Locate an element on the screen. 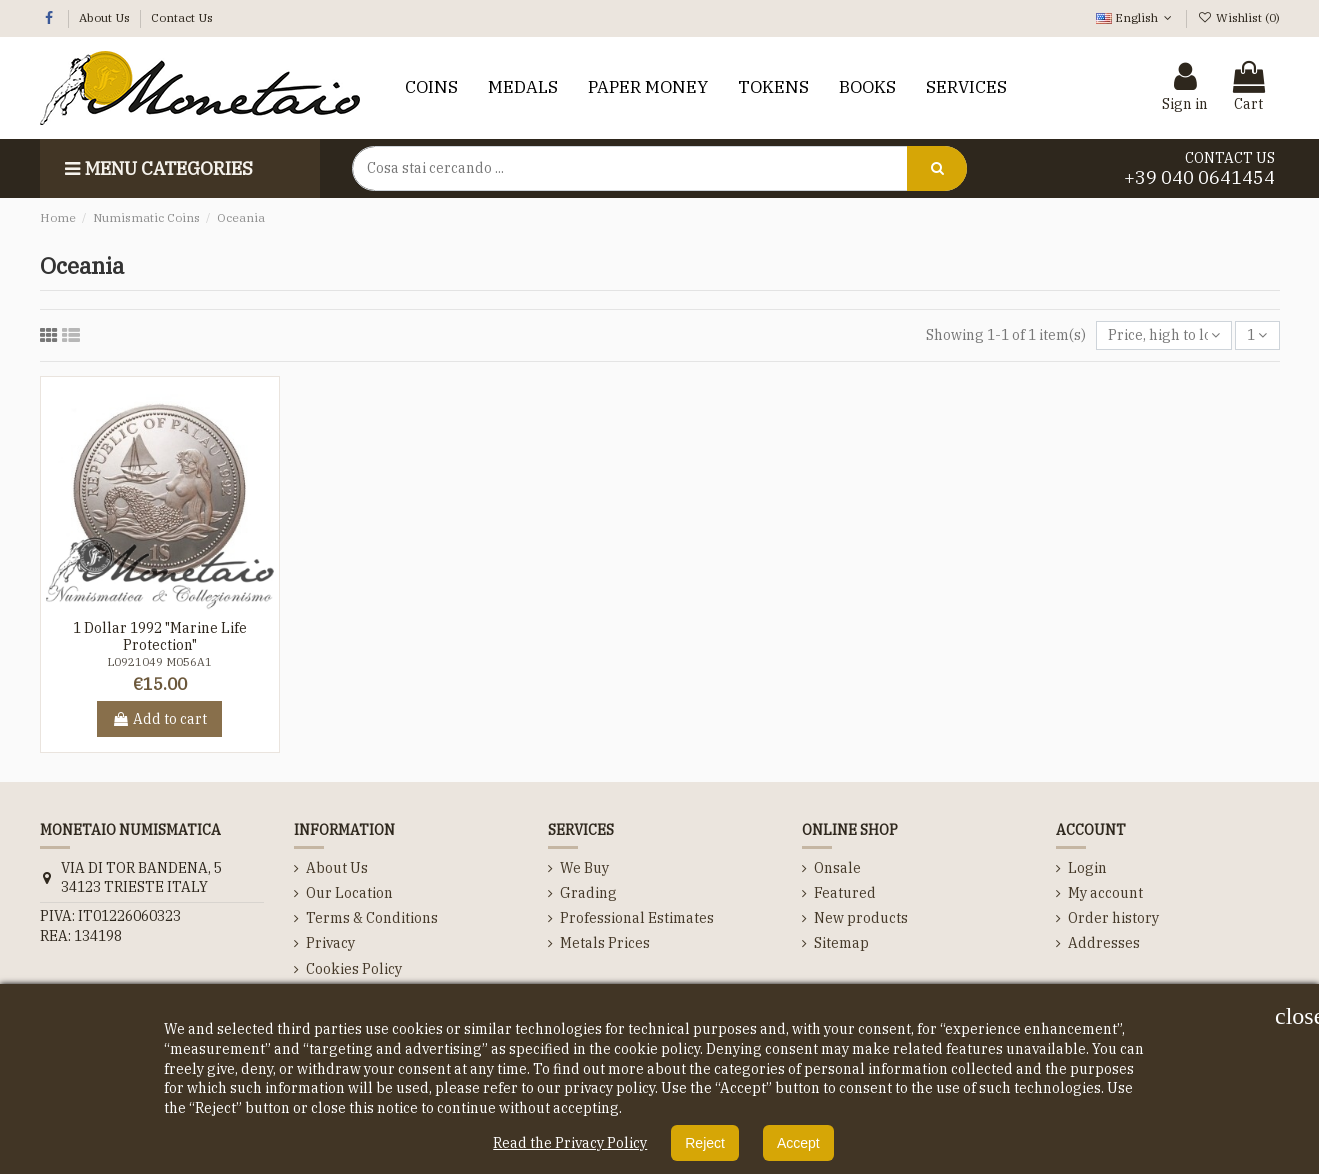 This screenshot has height=1174, width=1319. Professional Estimates is located at coordinates (637, 918).